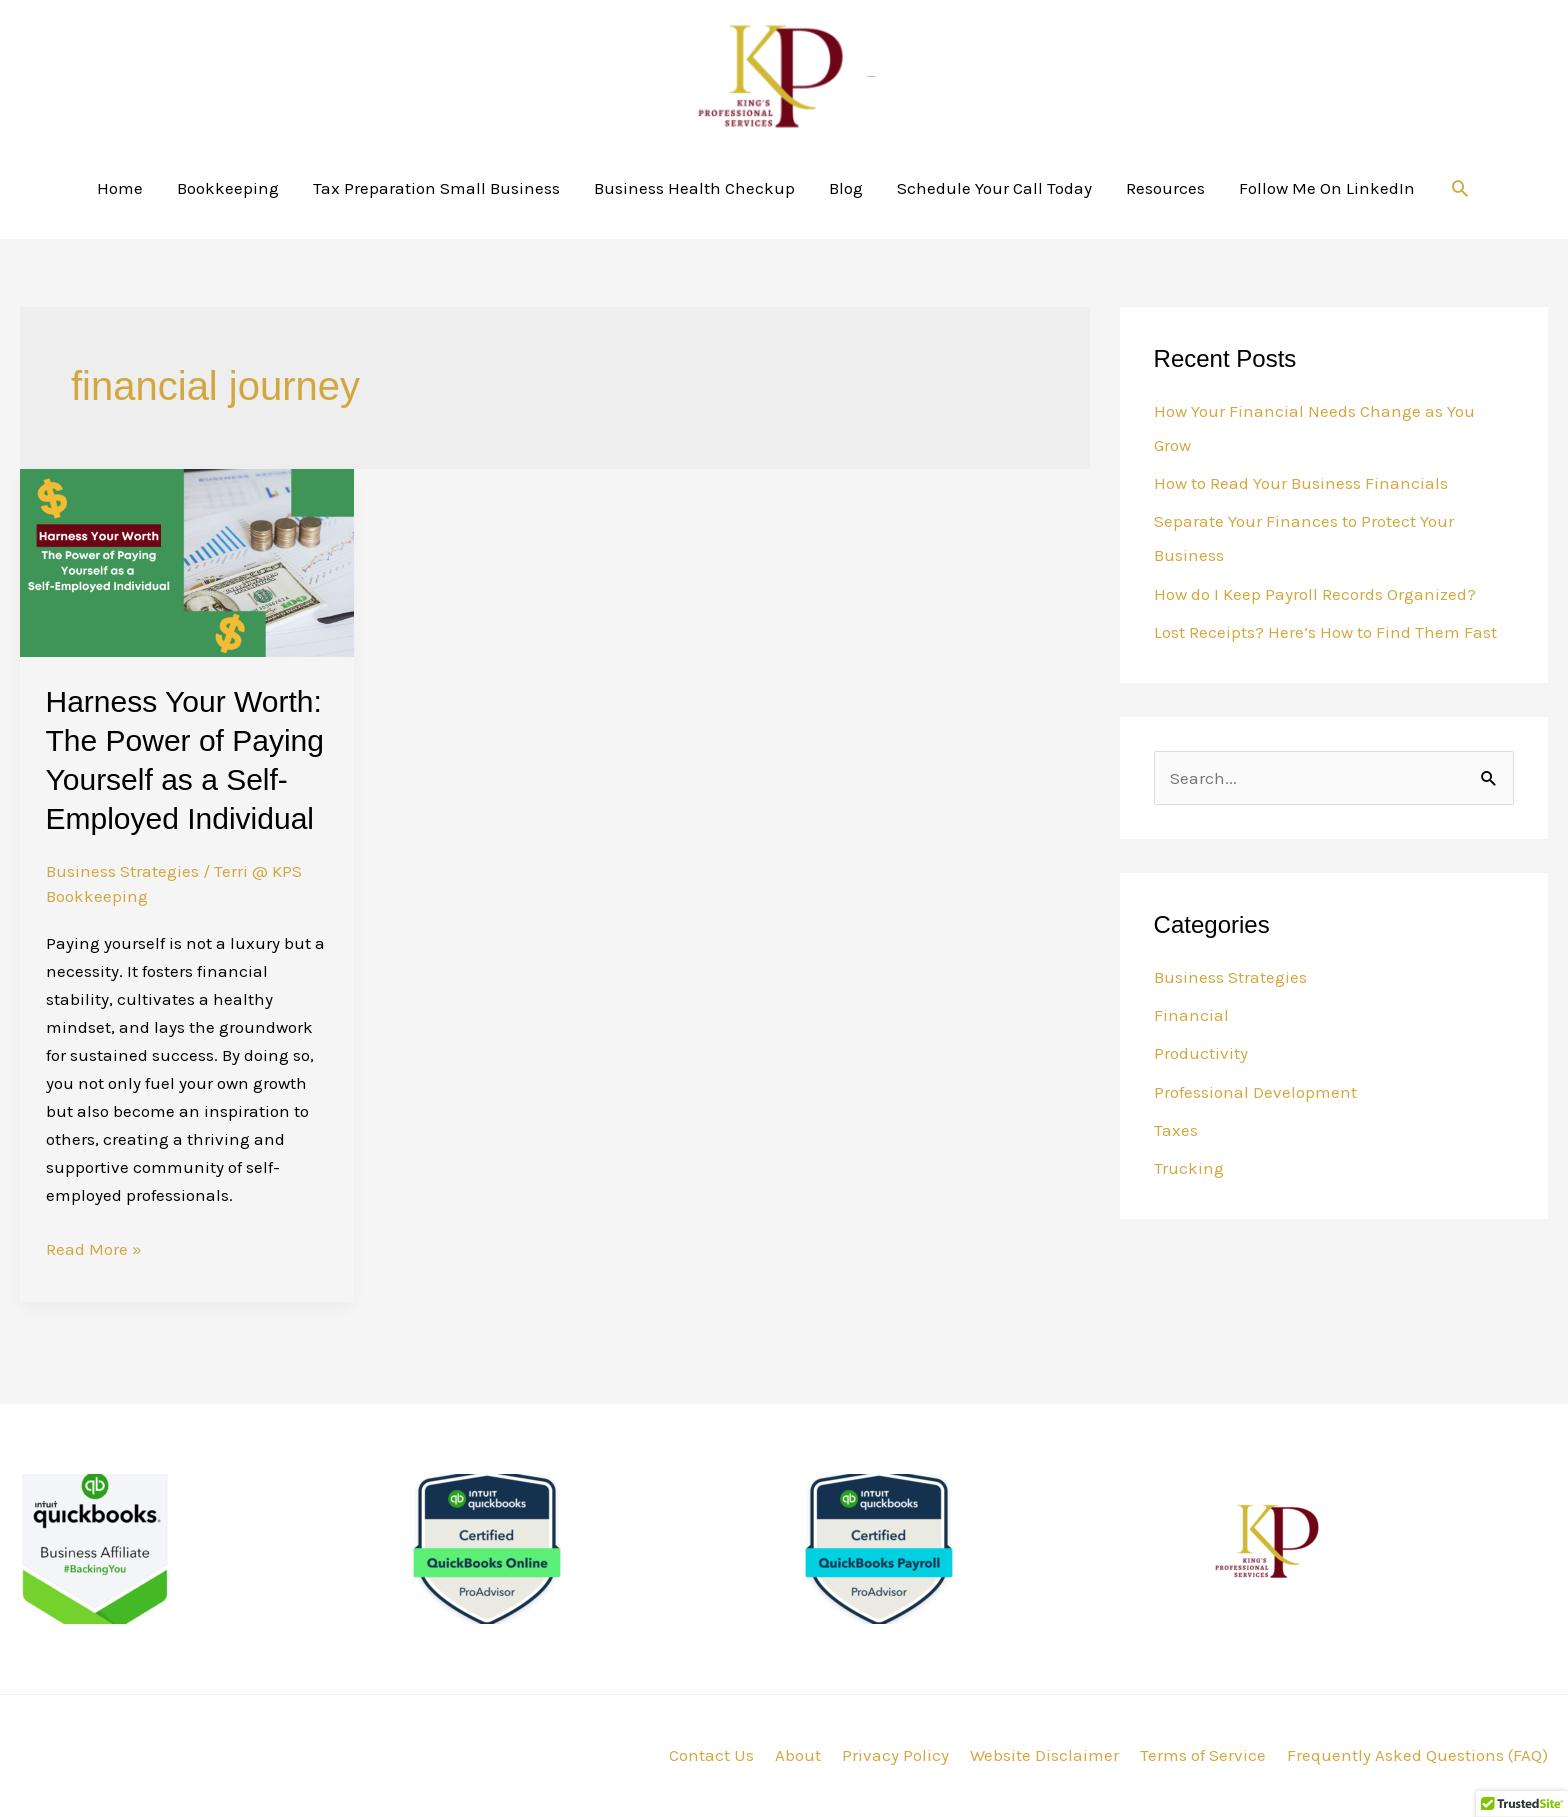  Describe the element at coordinates (1165, 188) in the screenshot. I see `Resources` at that location.